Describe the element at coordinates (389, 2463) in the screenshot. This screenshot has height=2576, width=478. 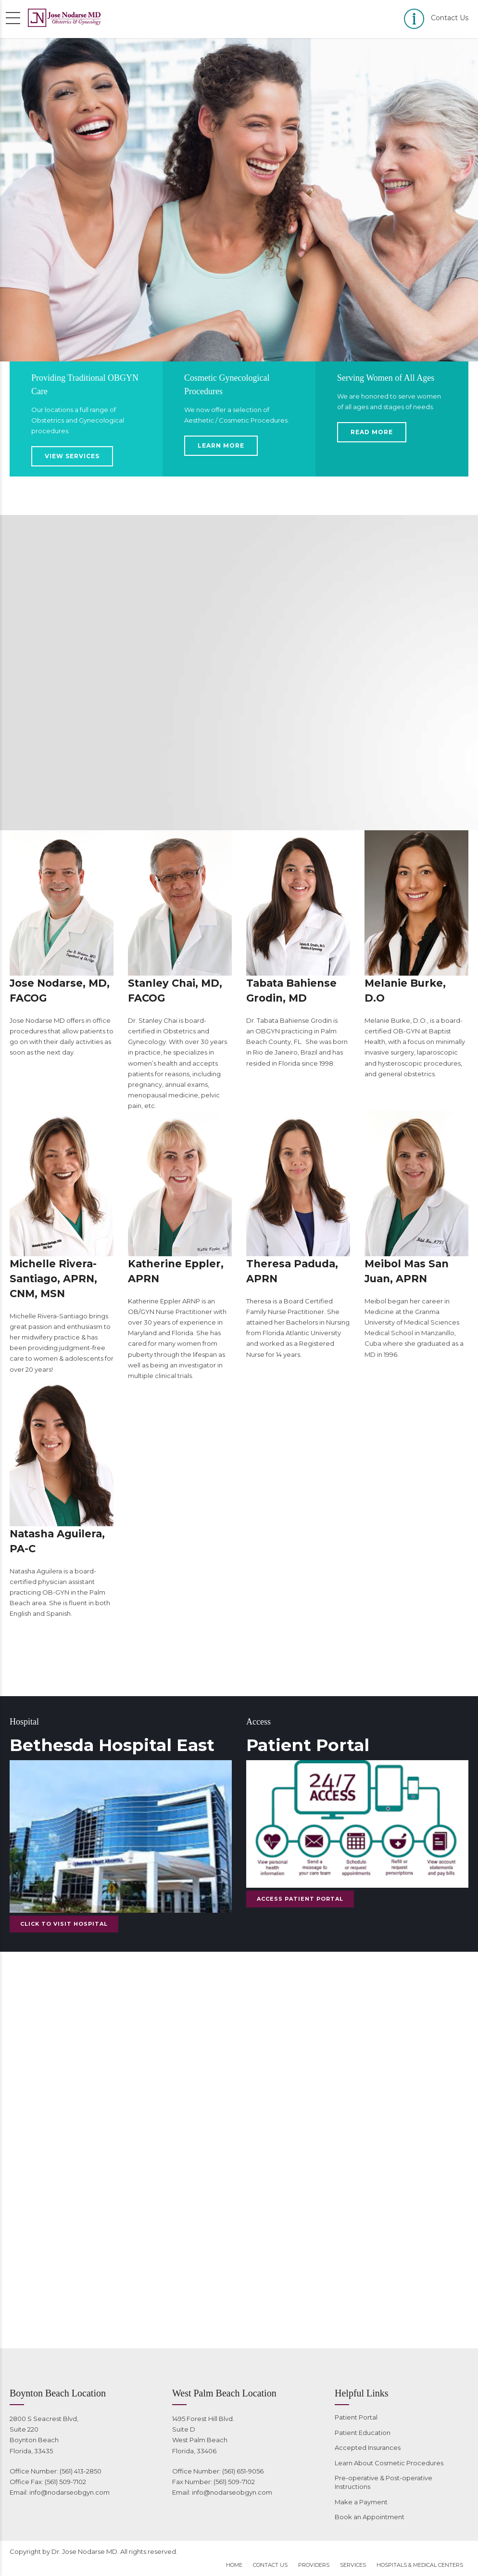
I see `Learn About Cosmetic Procedures` at that location.